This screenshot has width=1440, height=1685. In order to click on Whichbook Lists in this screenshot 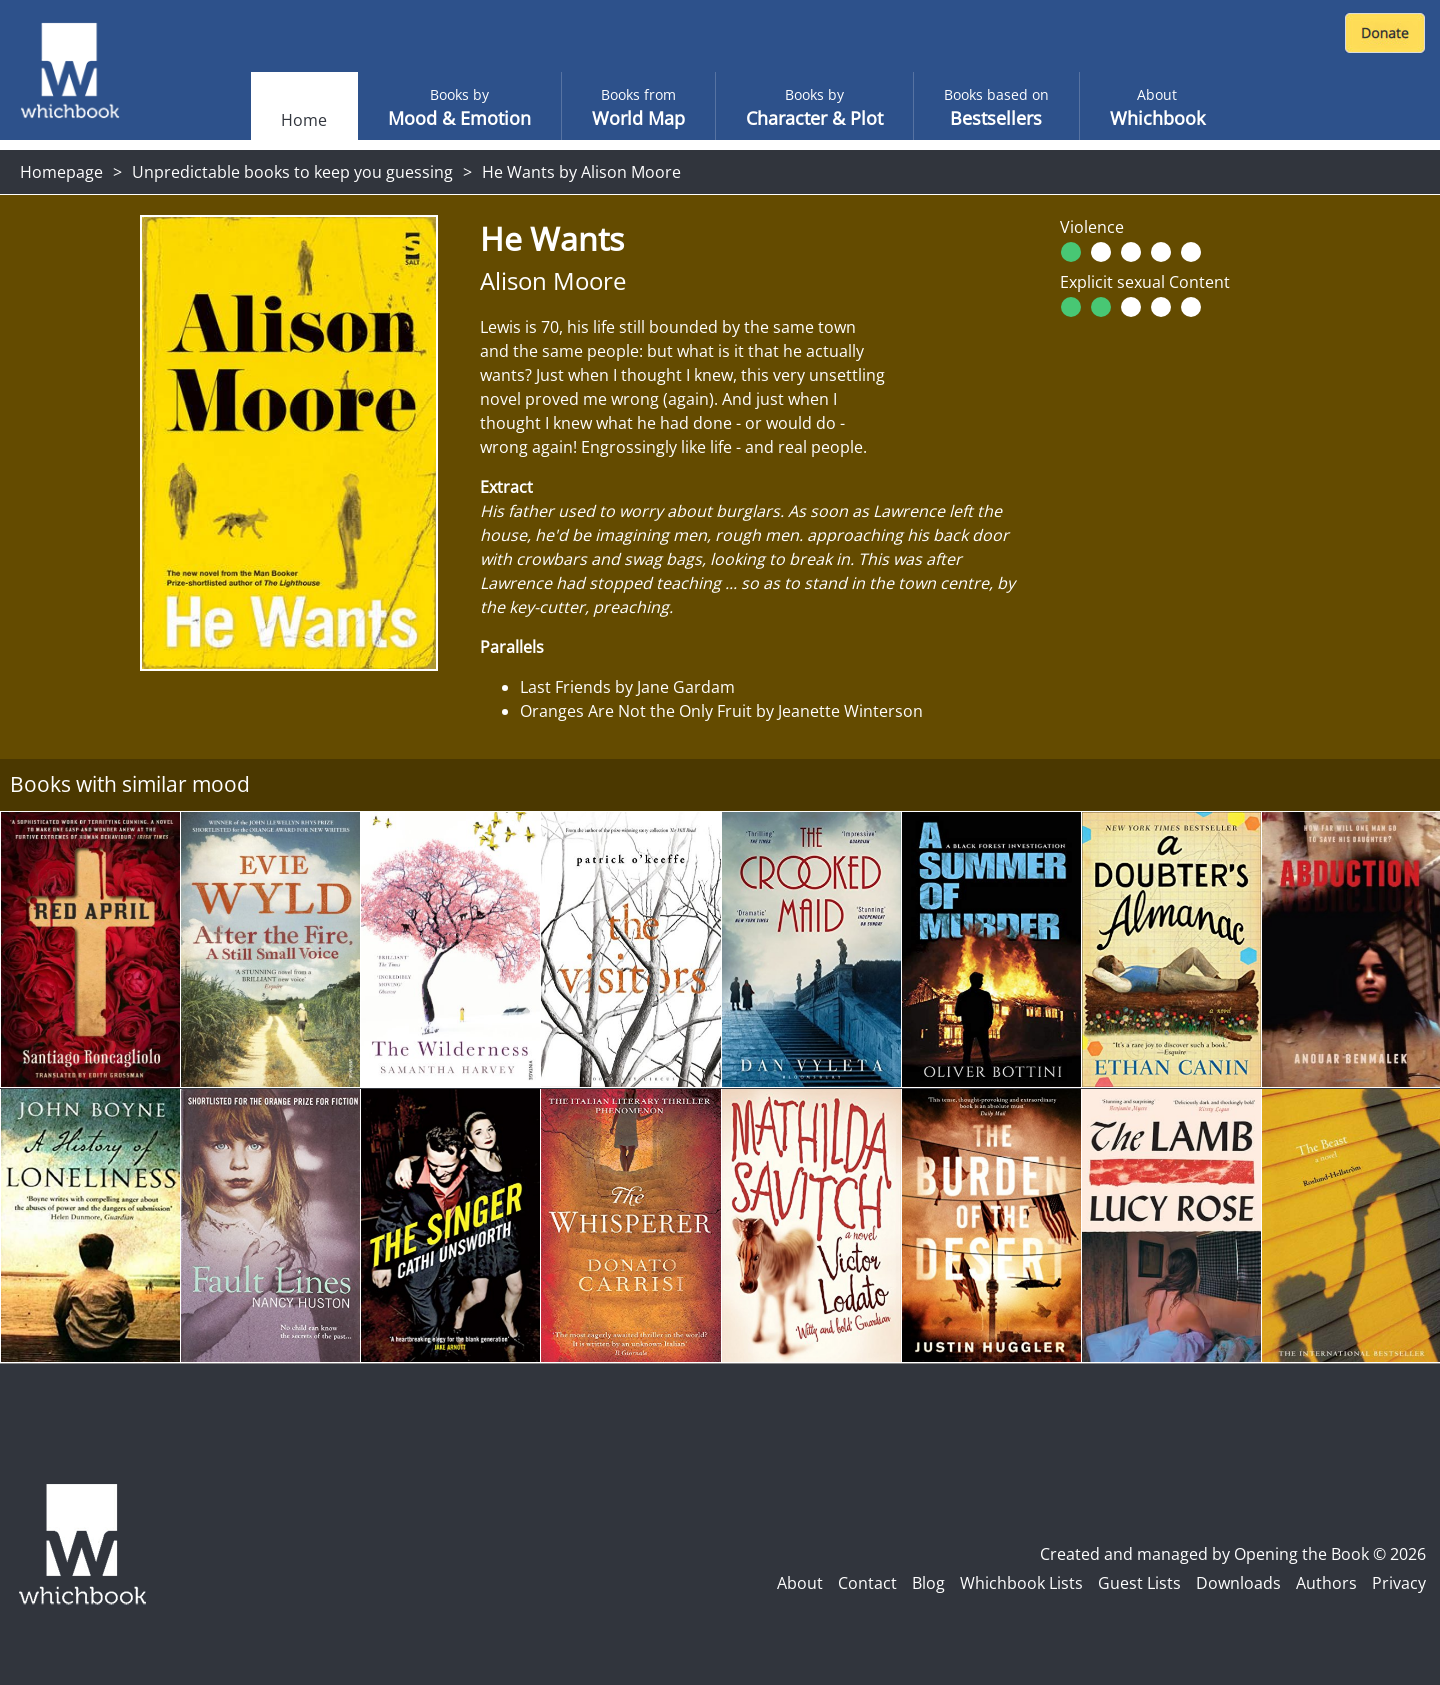, I will do `click(1021, 1583)`.